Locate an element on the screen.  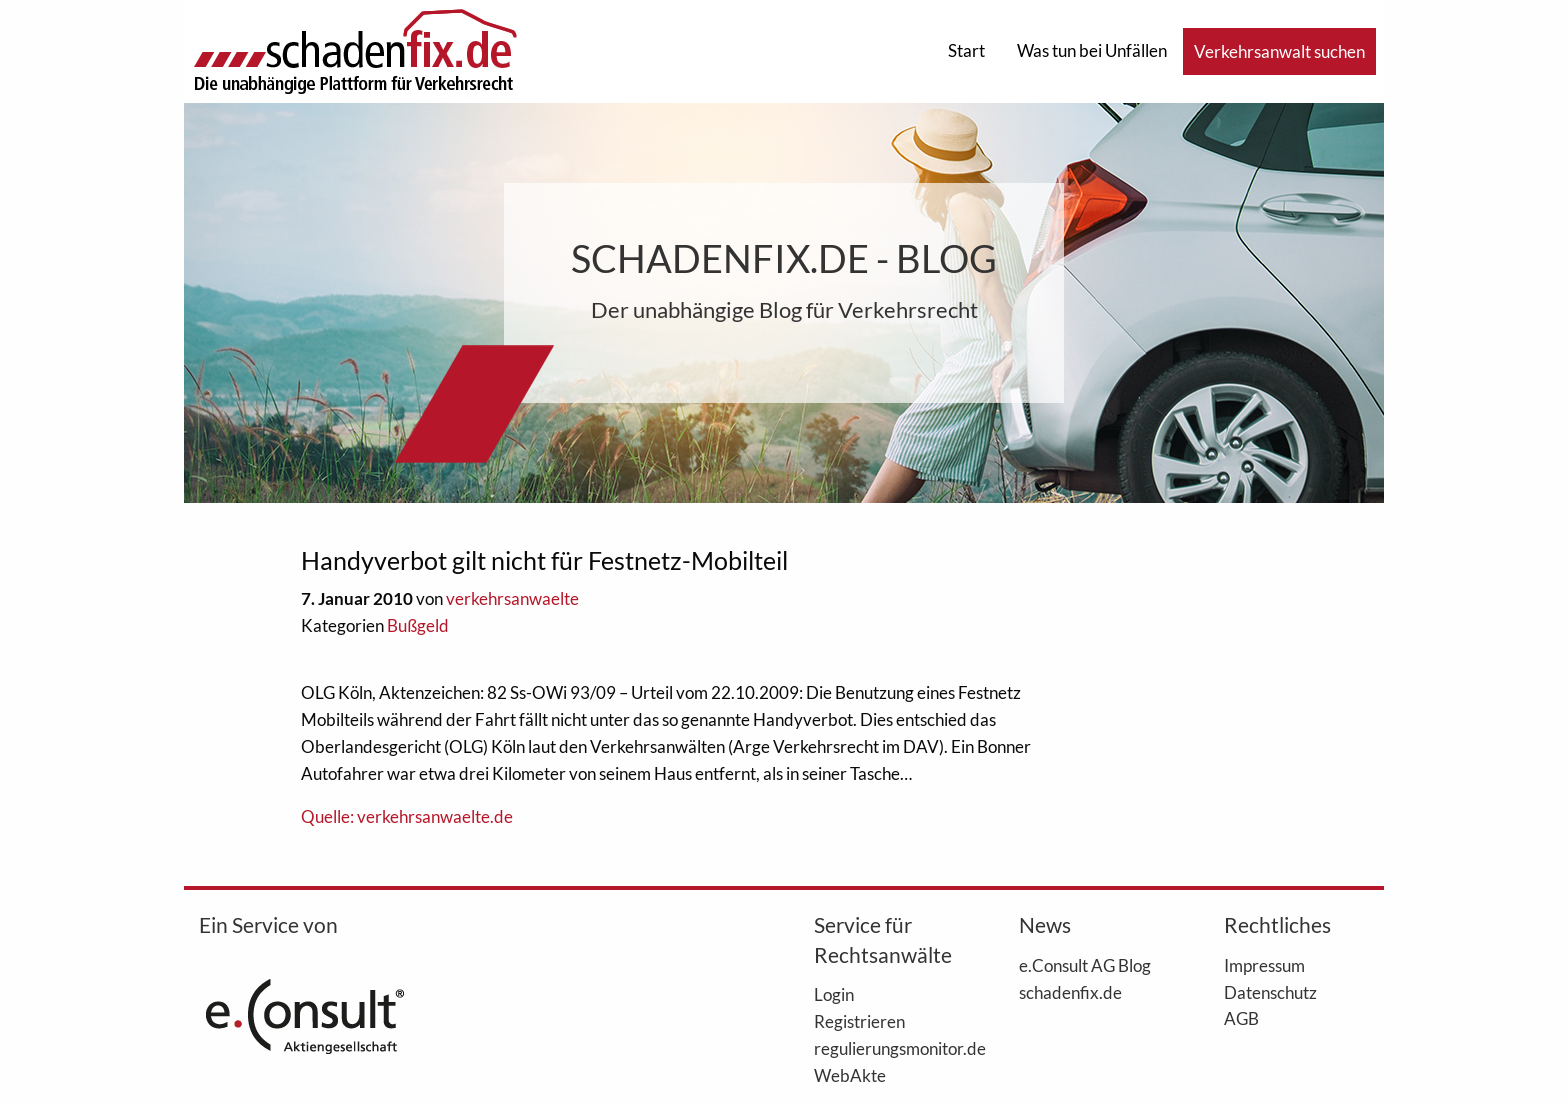
Registrieren is located at coordinates (859, 1021).